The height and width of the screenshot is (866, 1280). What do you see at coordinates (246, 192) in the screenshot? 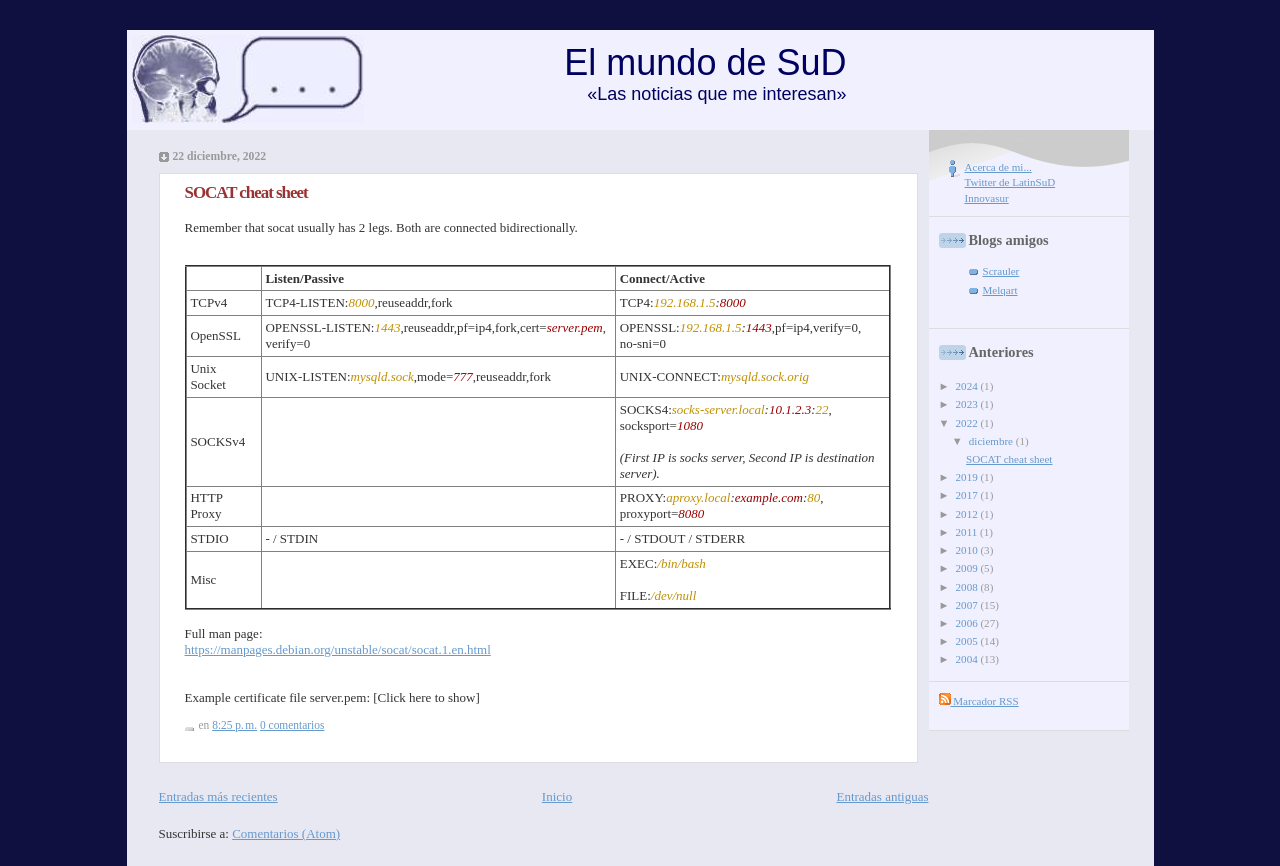
I see `SOCAT cheat sheet` at bounding box center [246, 192].